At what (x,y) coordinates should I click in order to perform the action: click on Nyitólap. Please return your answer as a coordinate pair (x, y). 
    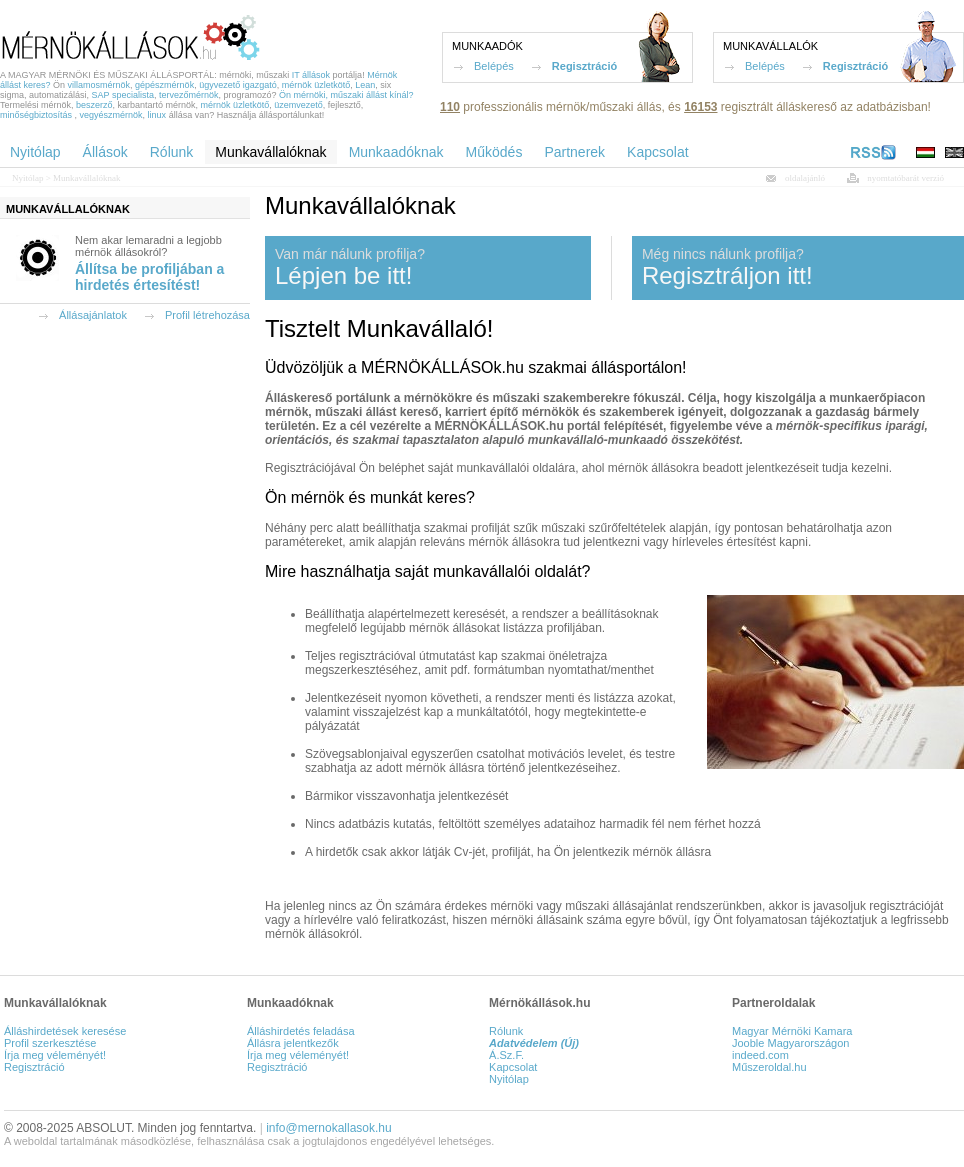
    Looking at the image, I should click on (28, 178).